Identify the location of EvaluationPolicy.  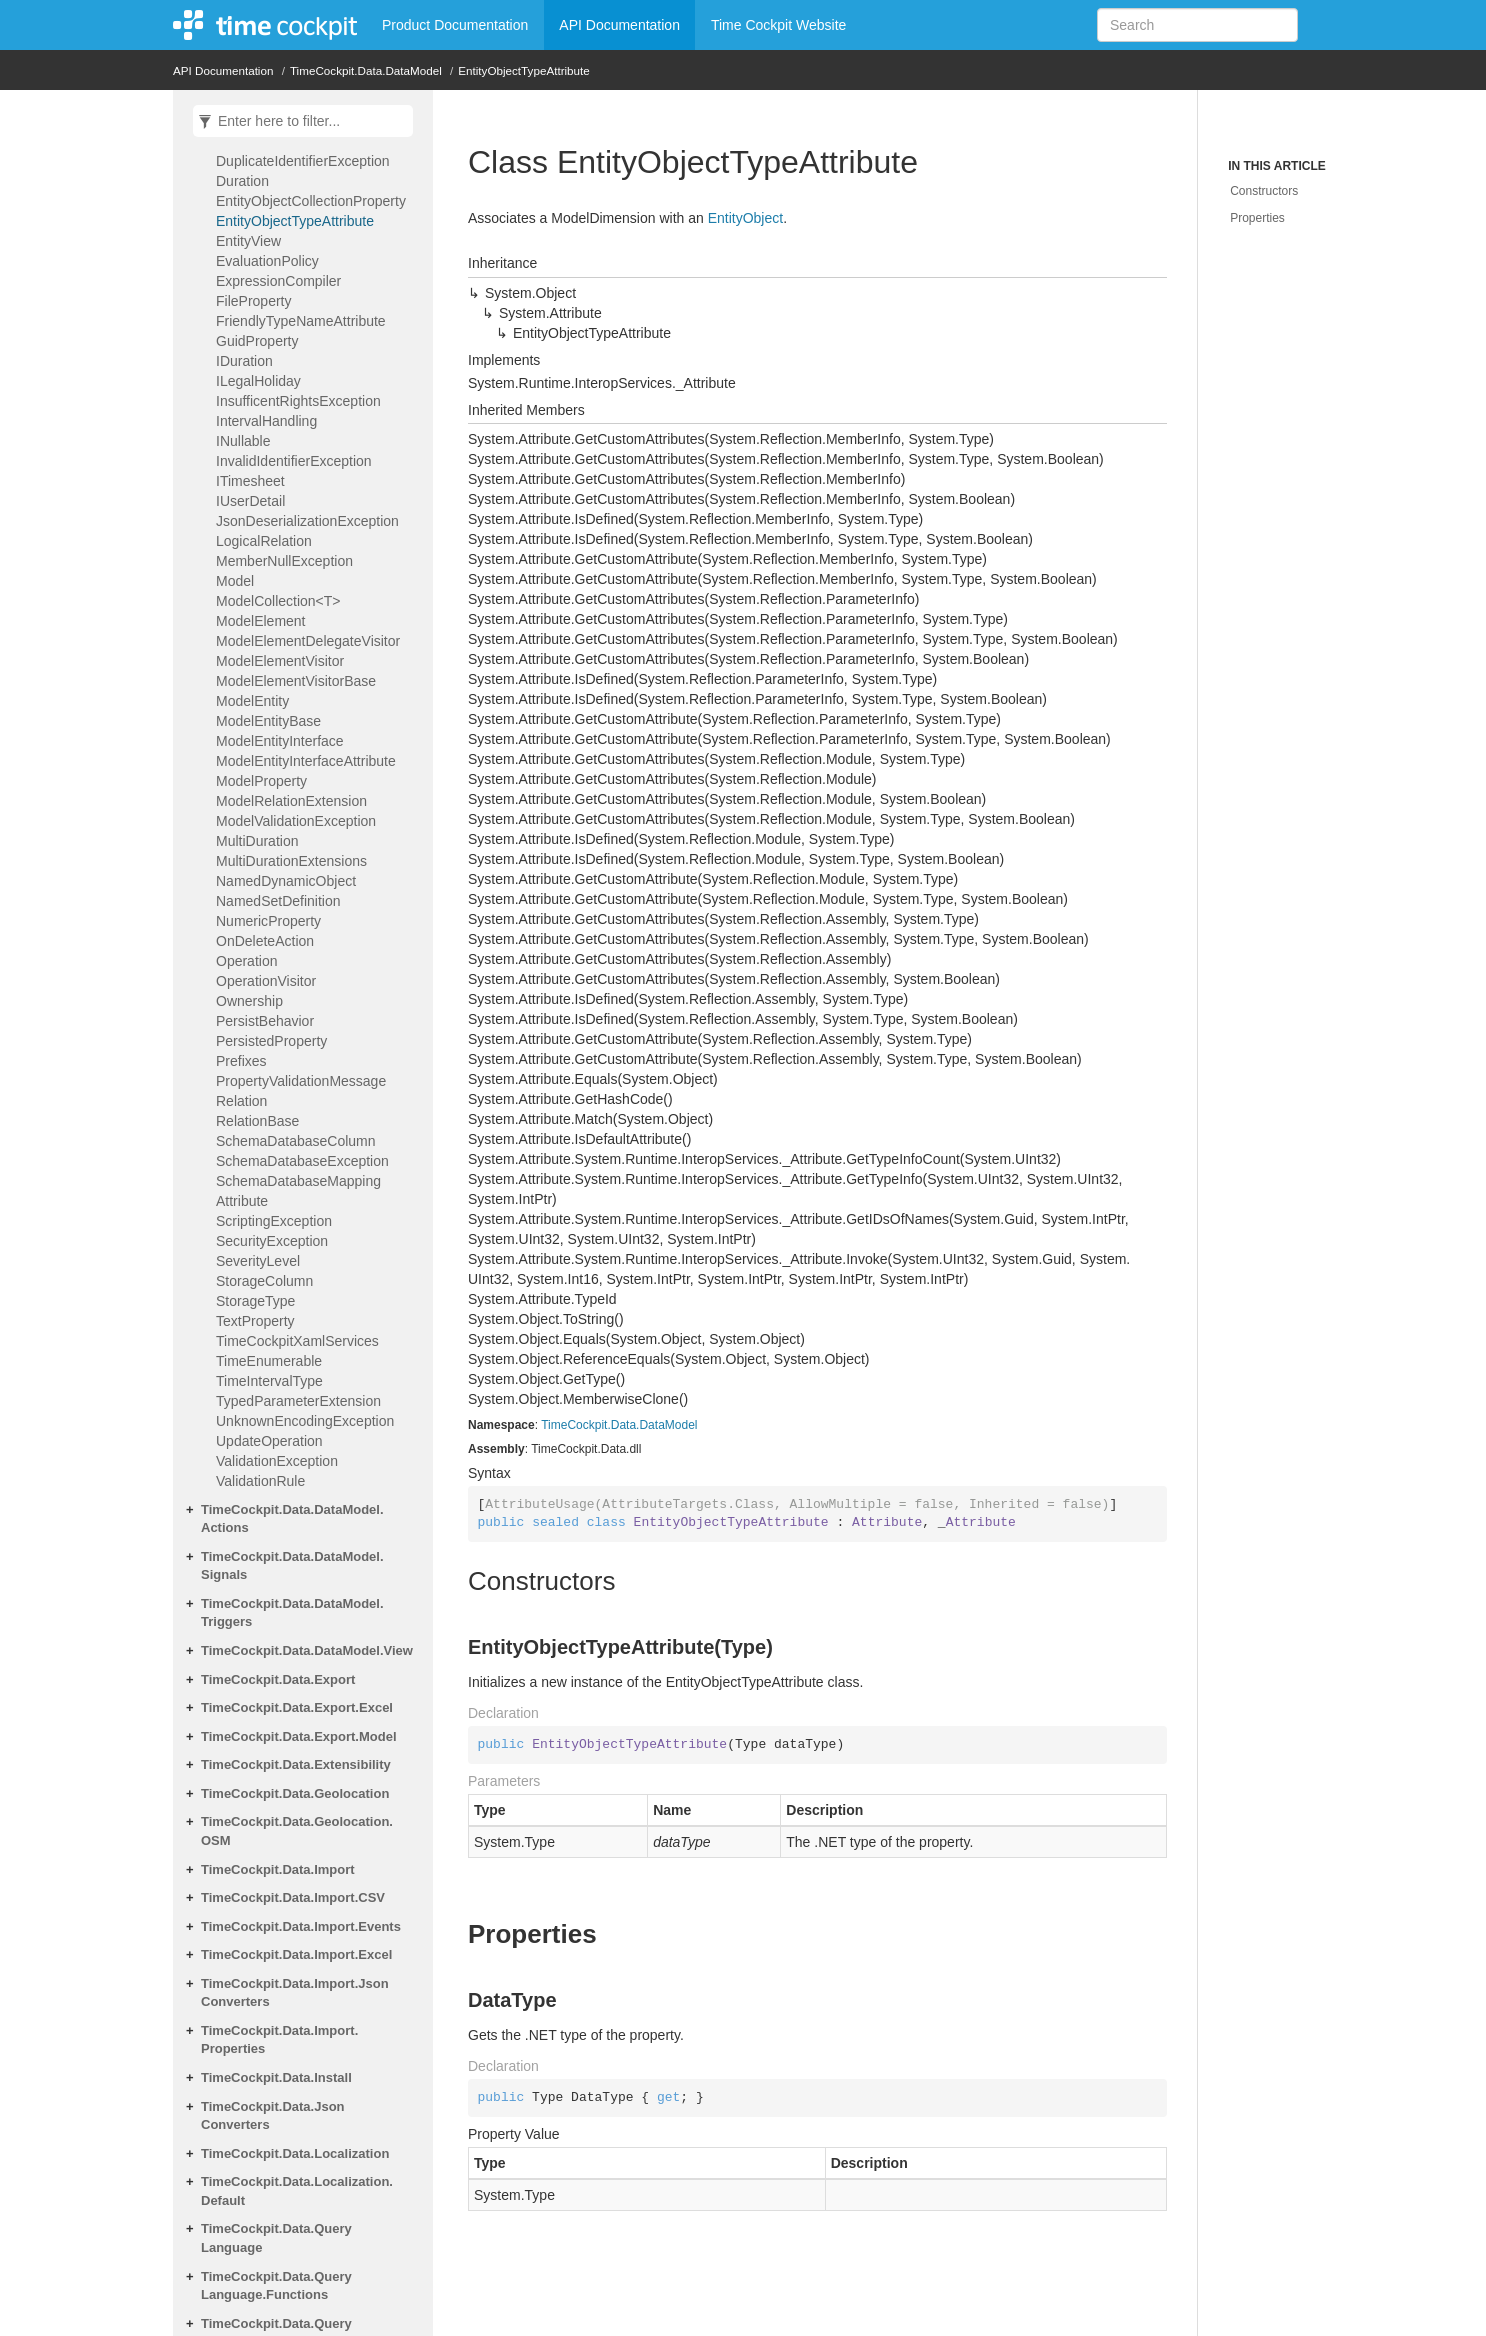
(267, 261).